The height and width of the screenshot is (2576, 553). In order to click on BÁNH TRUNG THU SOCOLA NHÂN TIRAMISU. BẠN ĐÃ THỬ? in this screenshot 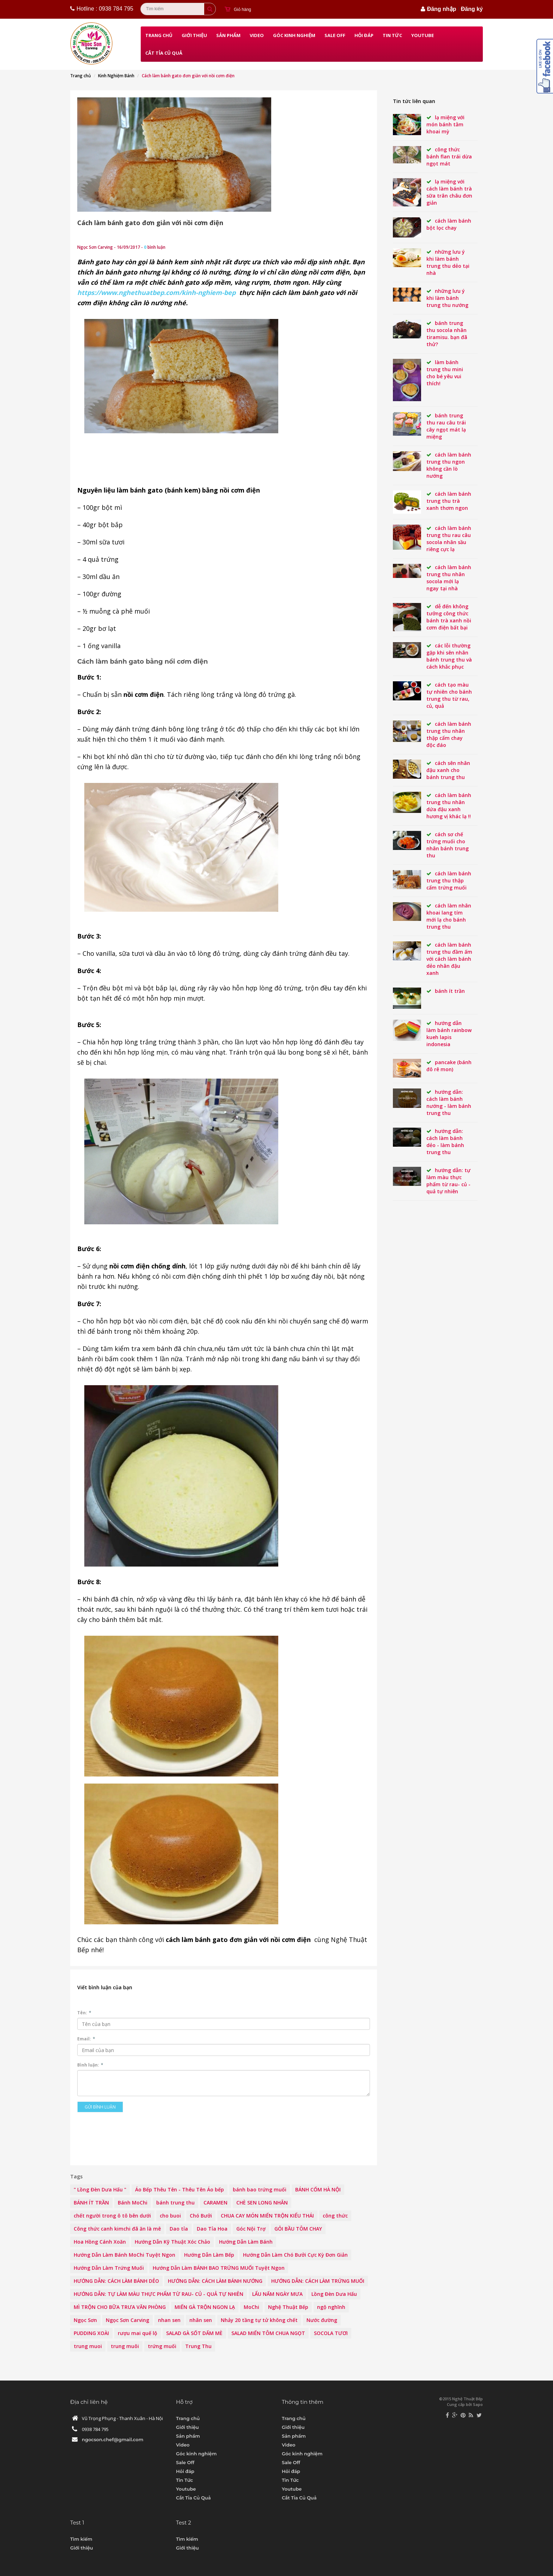, I will do `click(446, 334)`.